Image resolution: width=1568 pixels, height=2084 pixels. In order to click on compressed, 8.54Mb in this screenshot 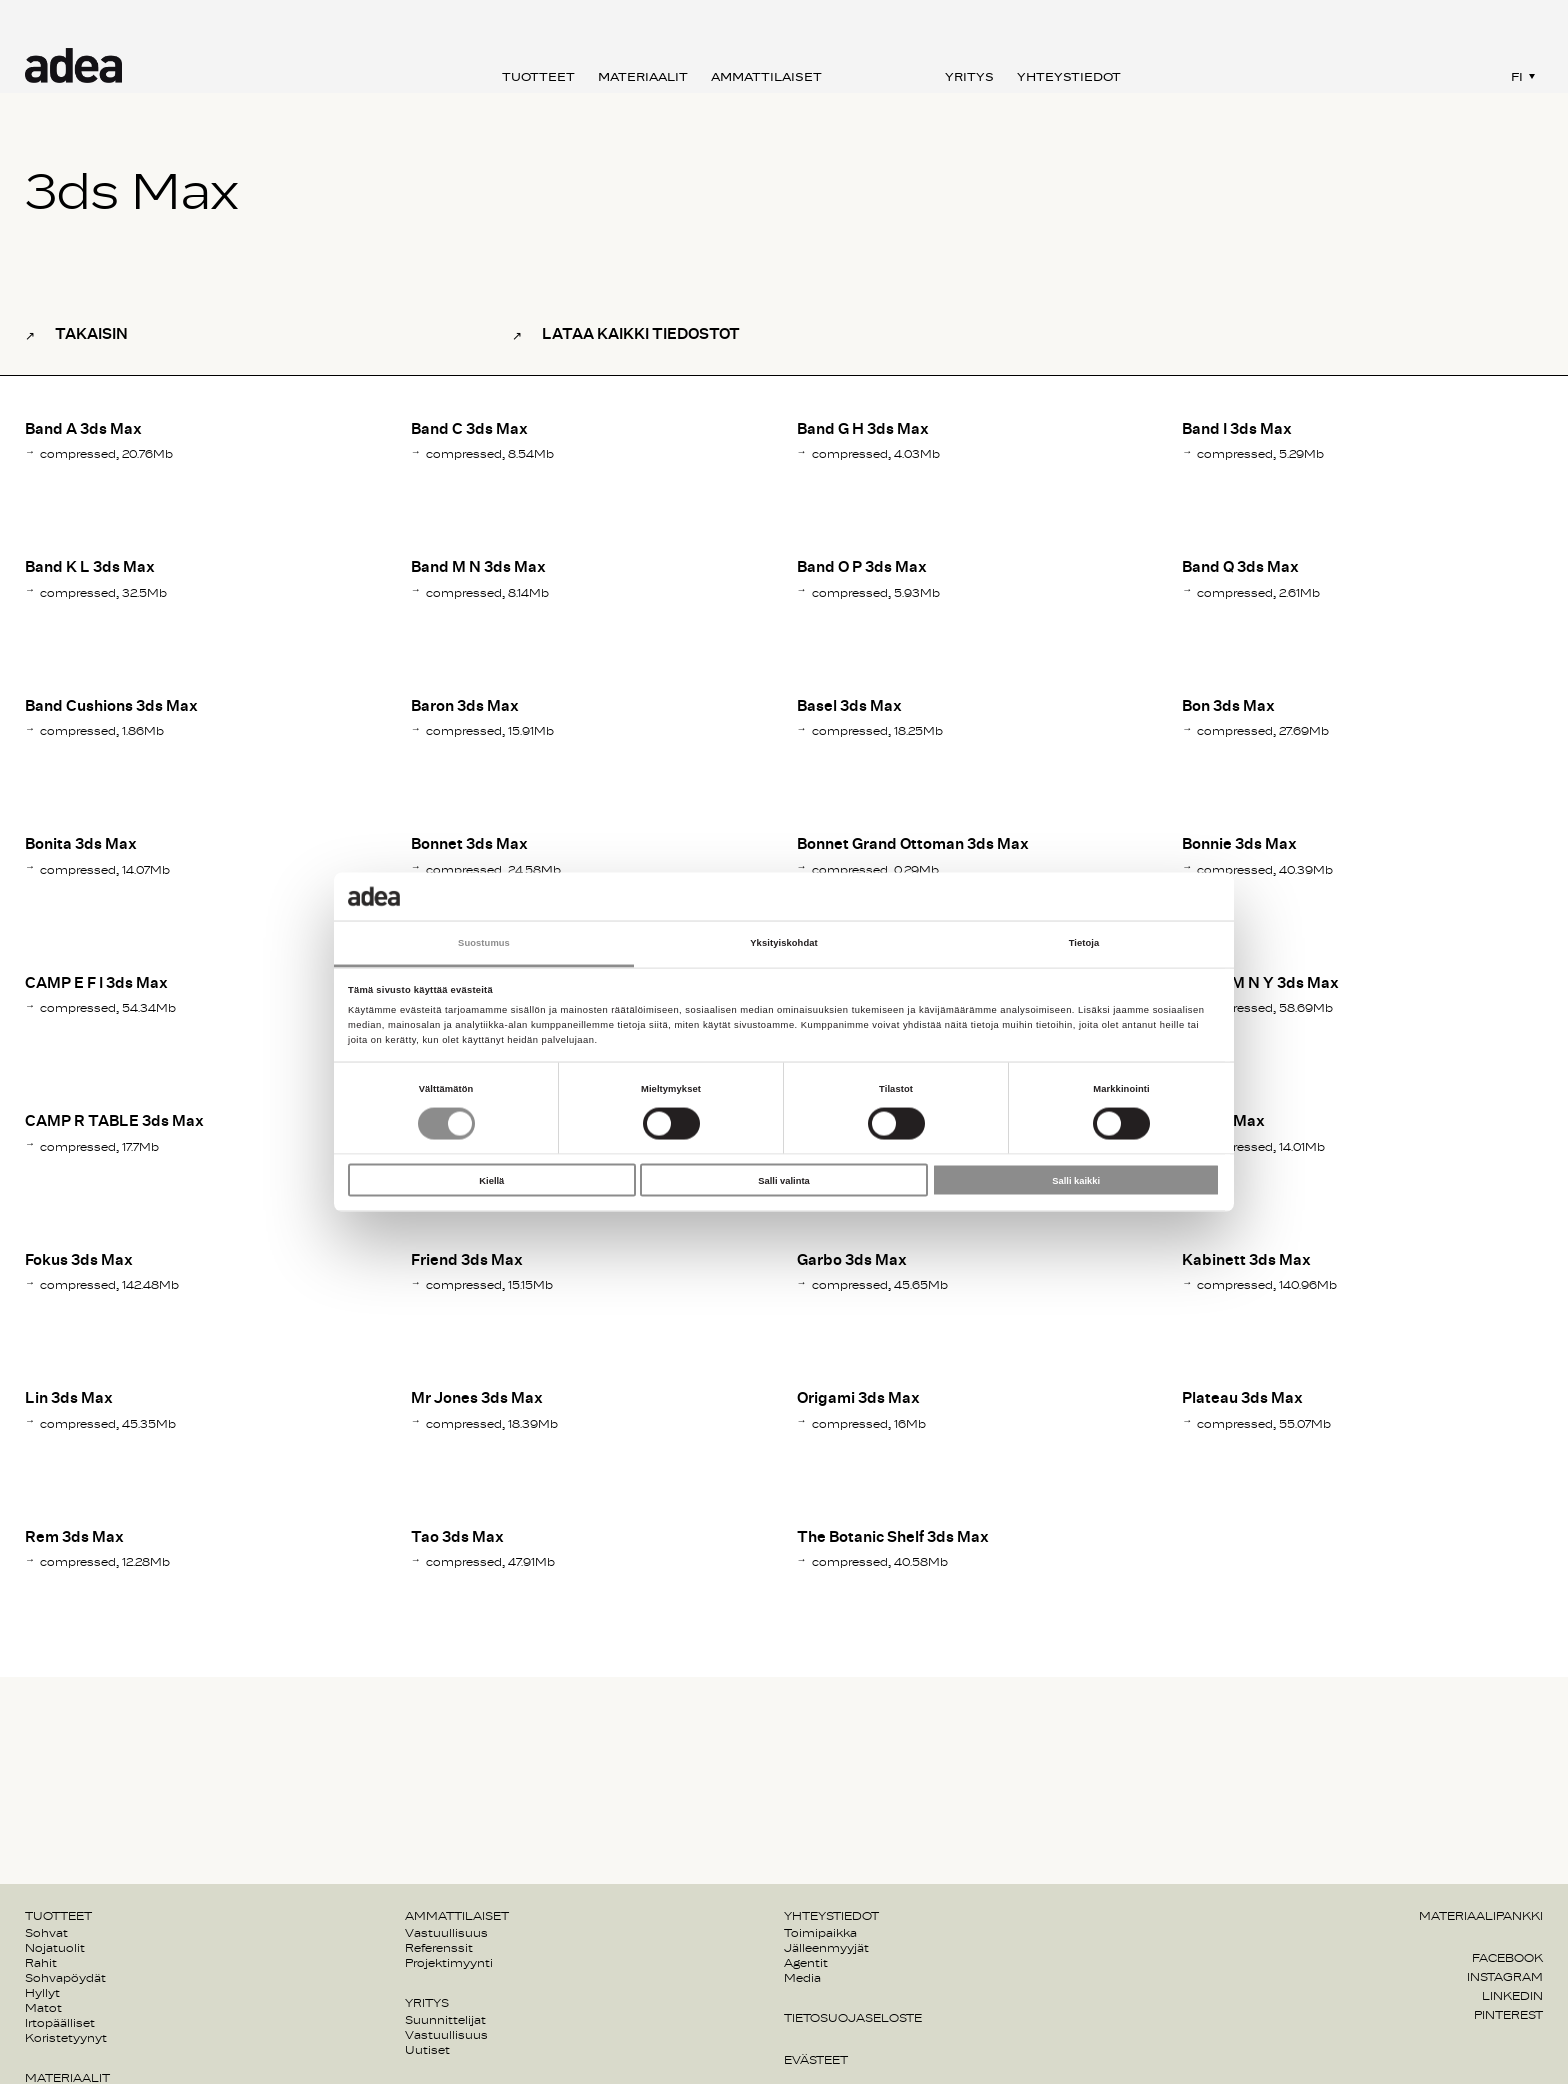, I will do `click(490, 454)`.